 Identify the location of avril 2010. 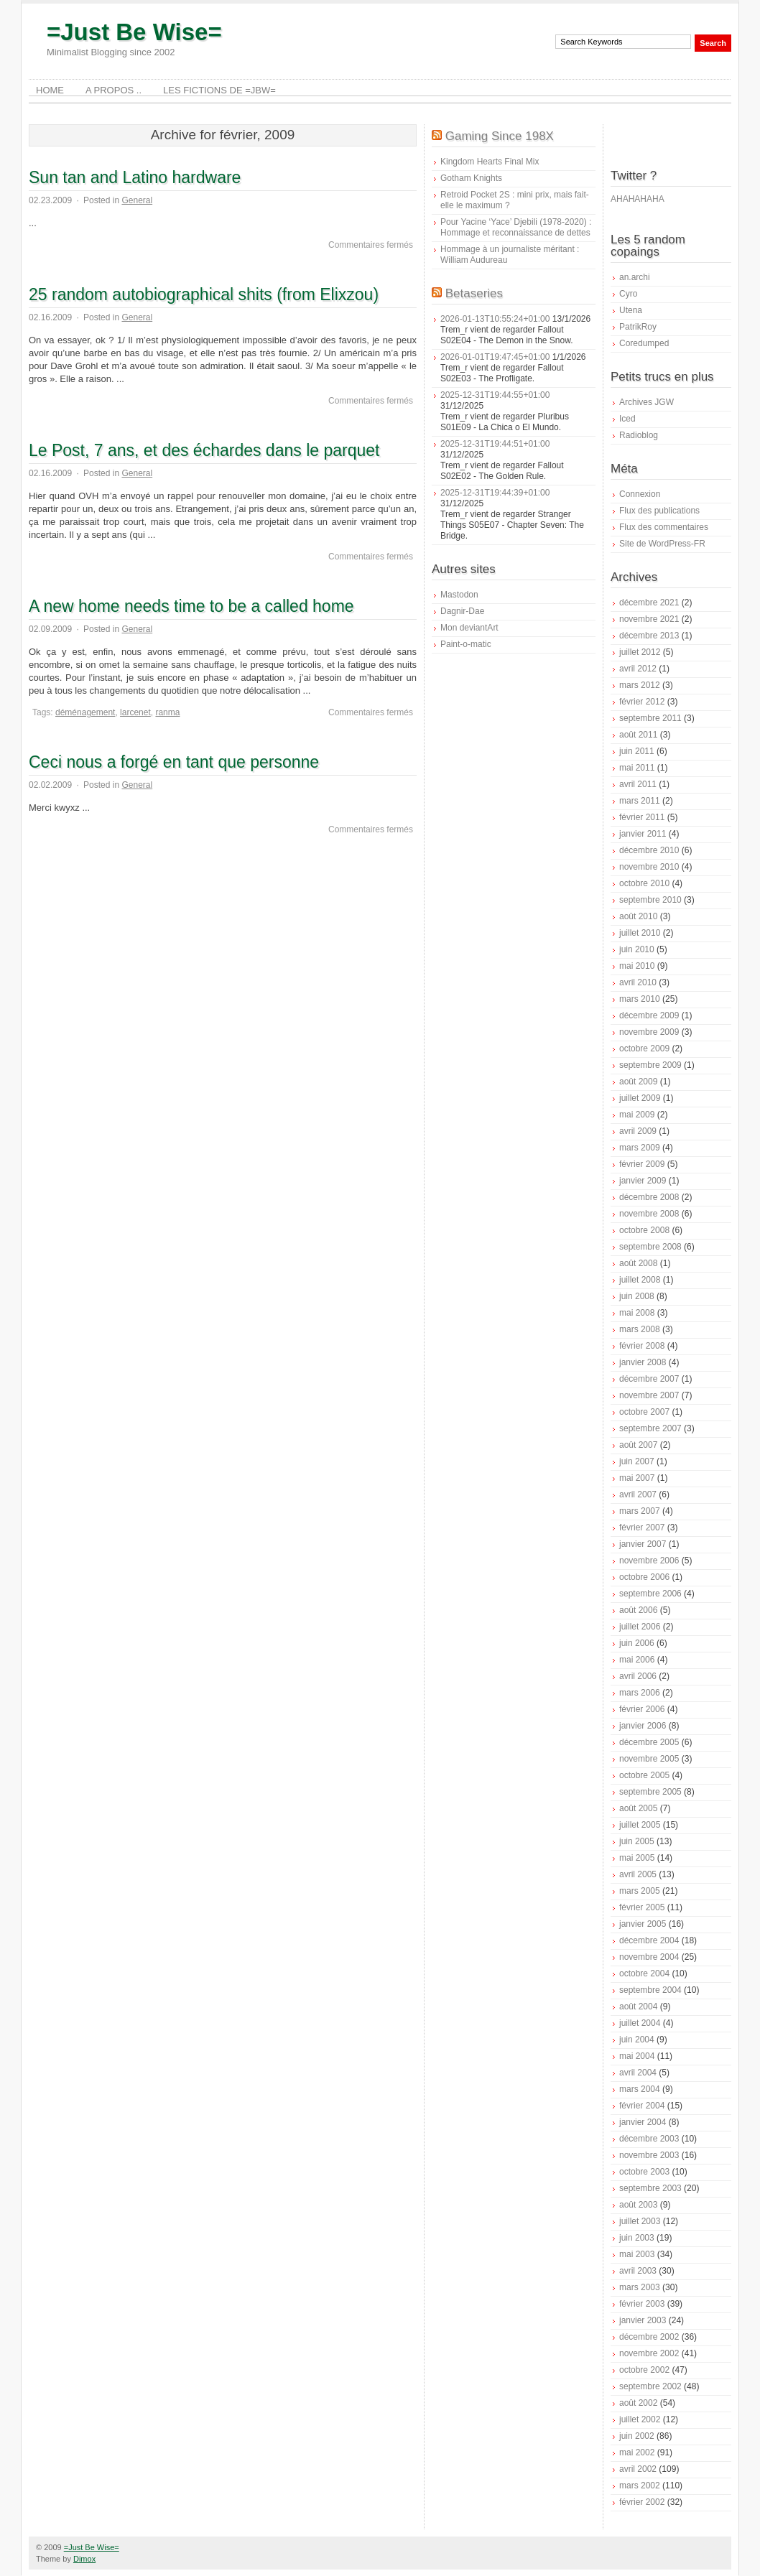
(638, 982).